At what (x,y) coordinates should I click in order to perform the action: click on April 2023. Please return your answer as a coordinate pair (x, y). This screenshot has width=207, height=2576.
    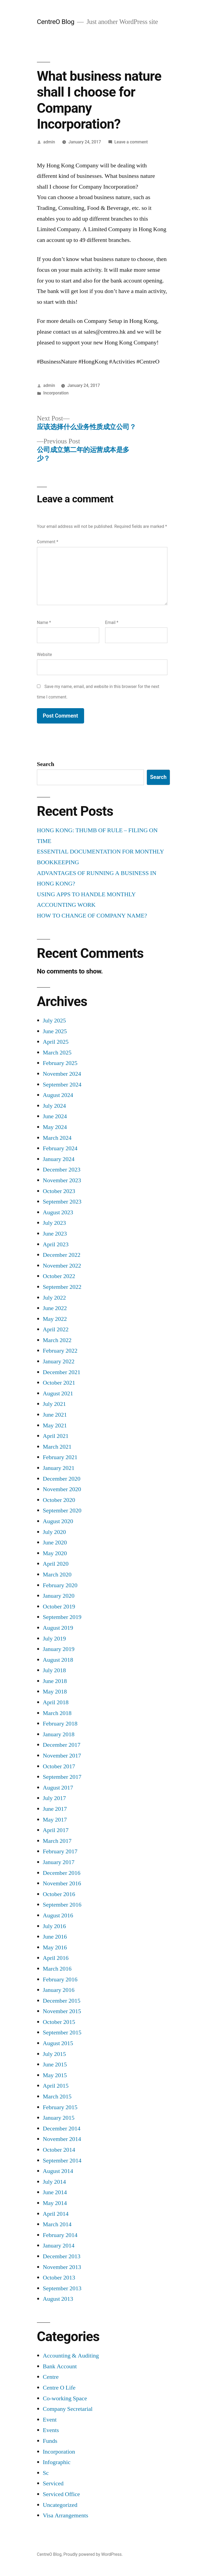
    Looking at the image, I should click on (55, 1244).